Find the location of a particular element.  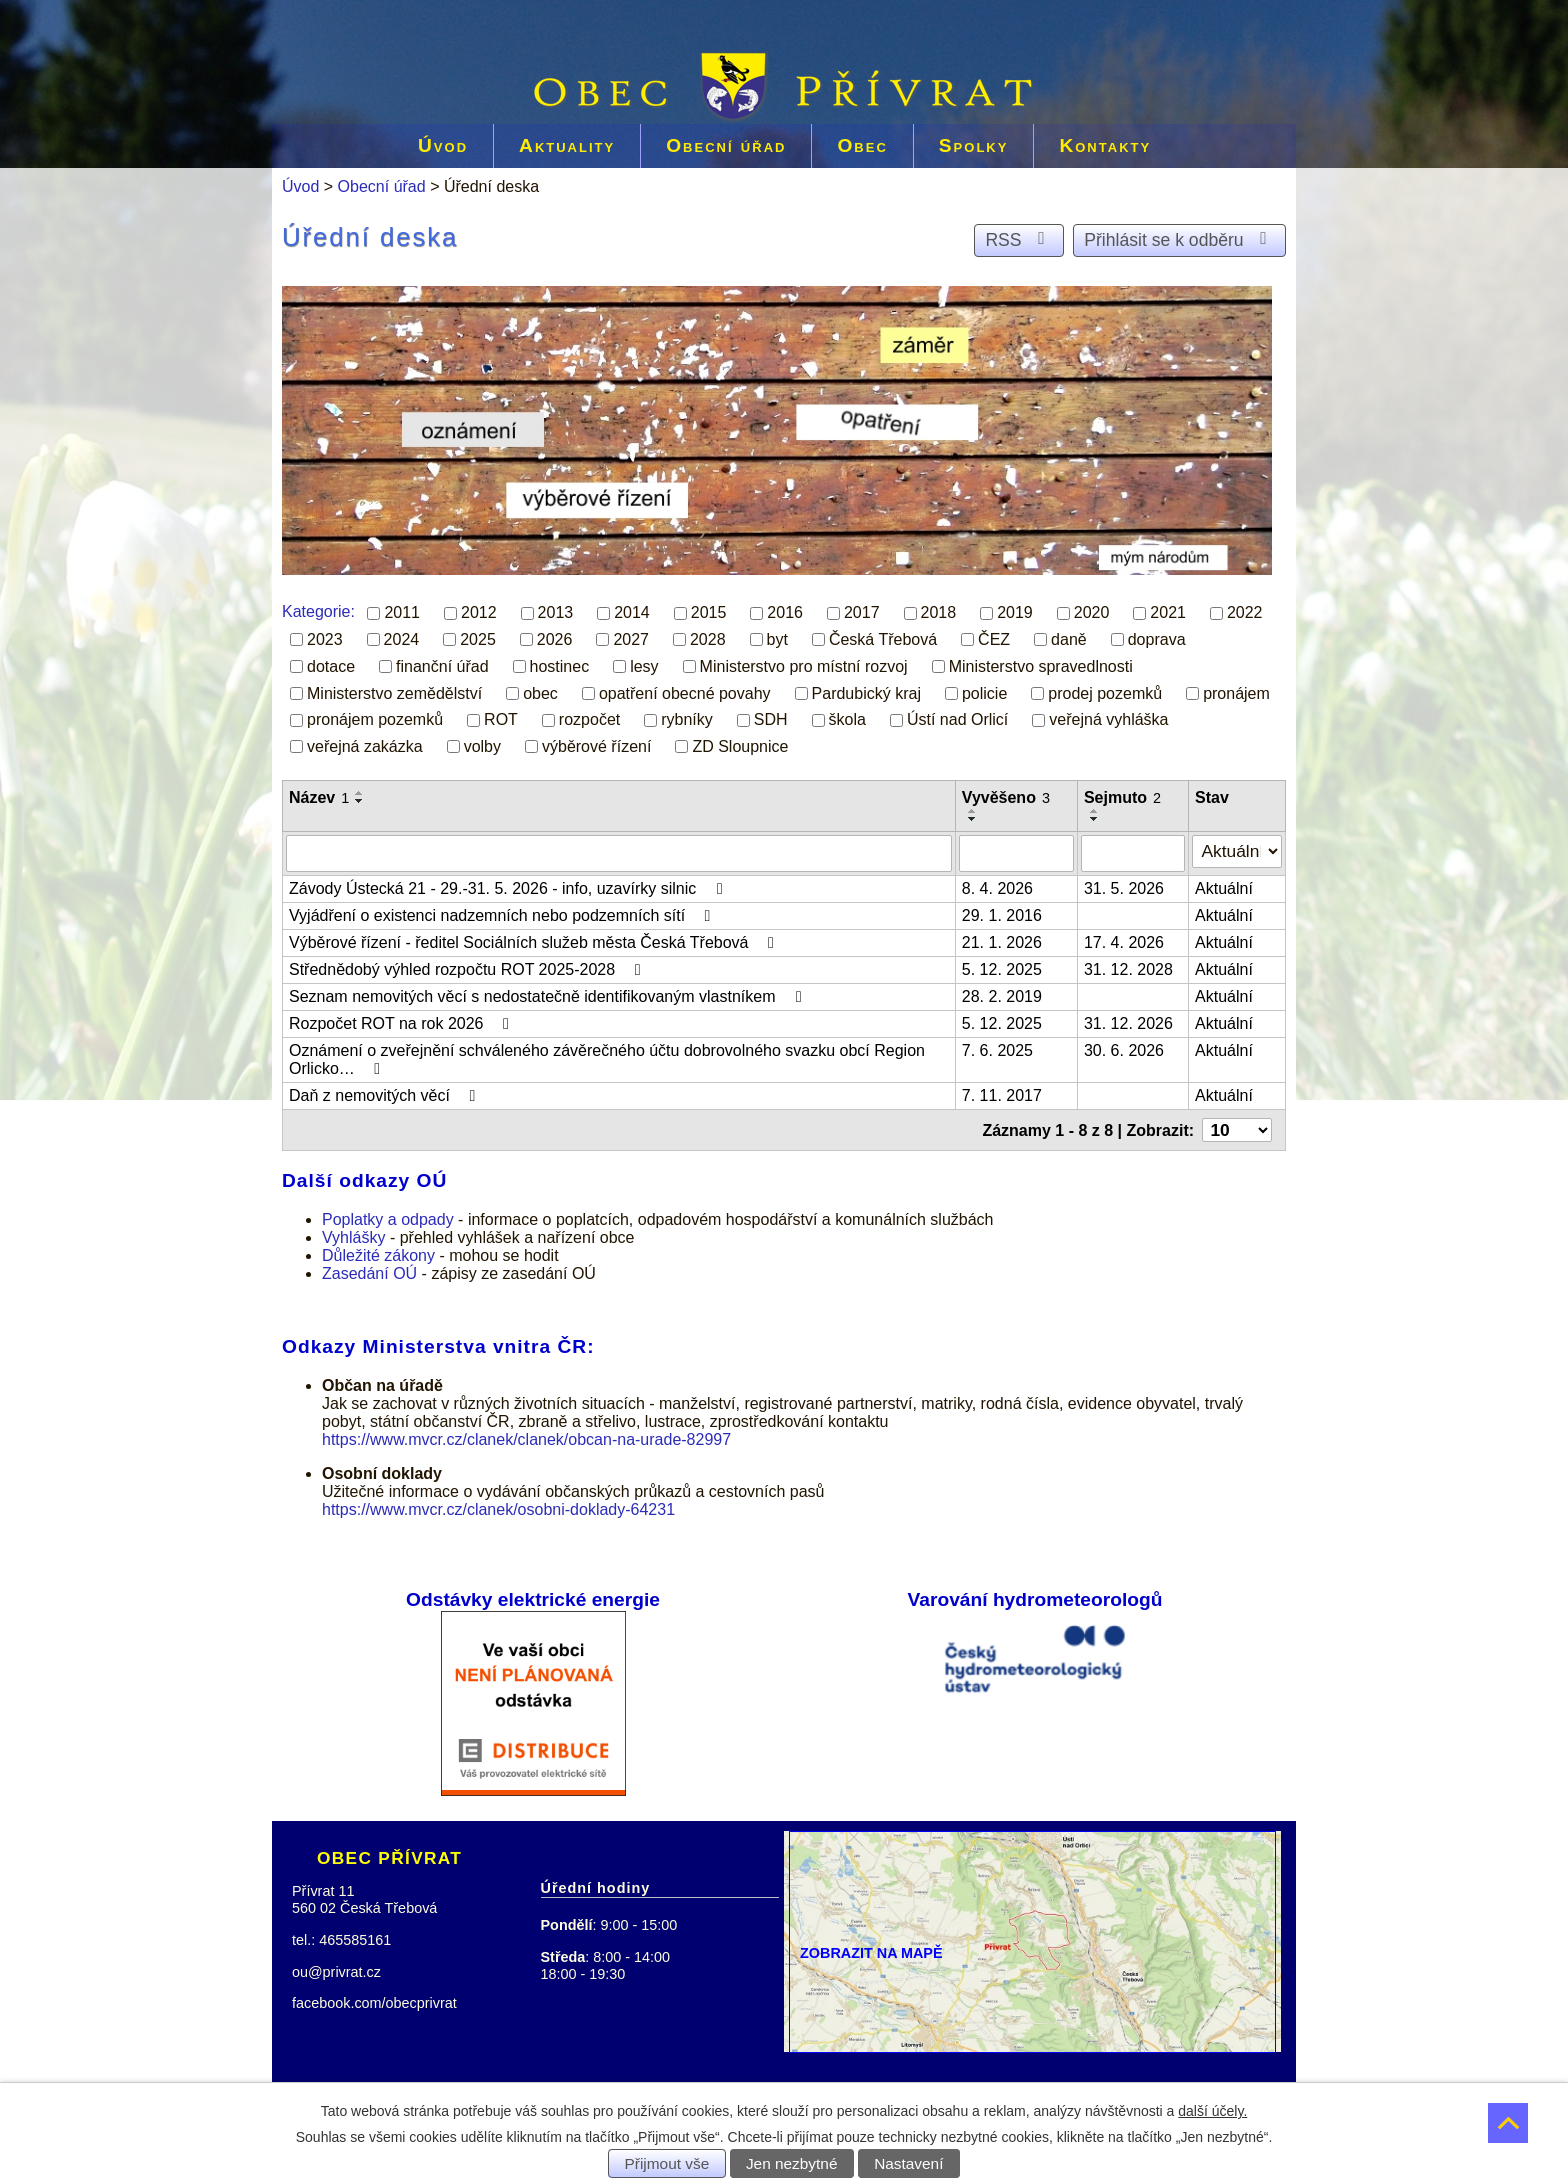

Ministerstvo zemědělství is located at coordinates (394, 692).